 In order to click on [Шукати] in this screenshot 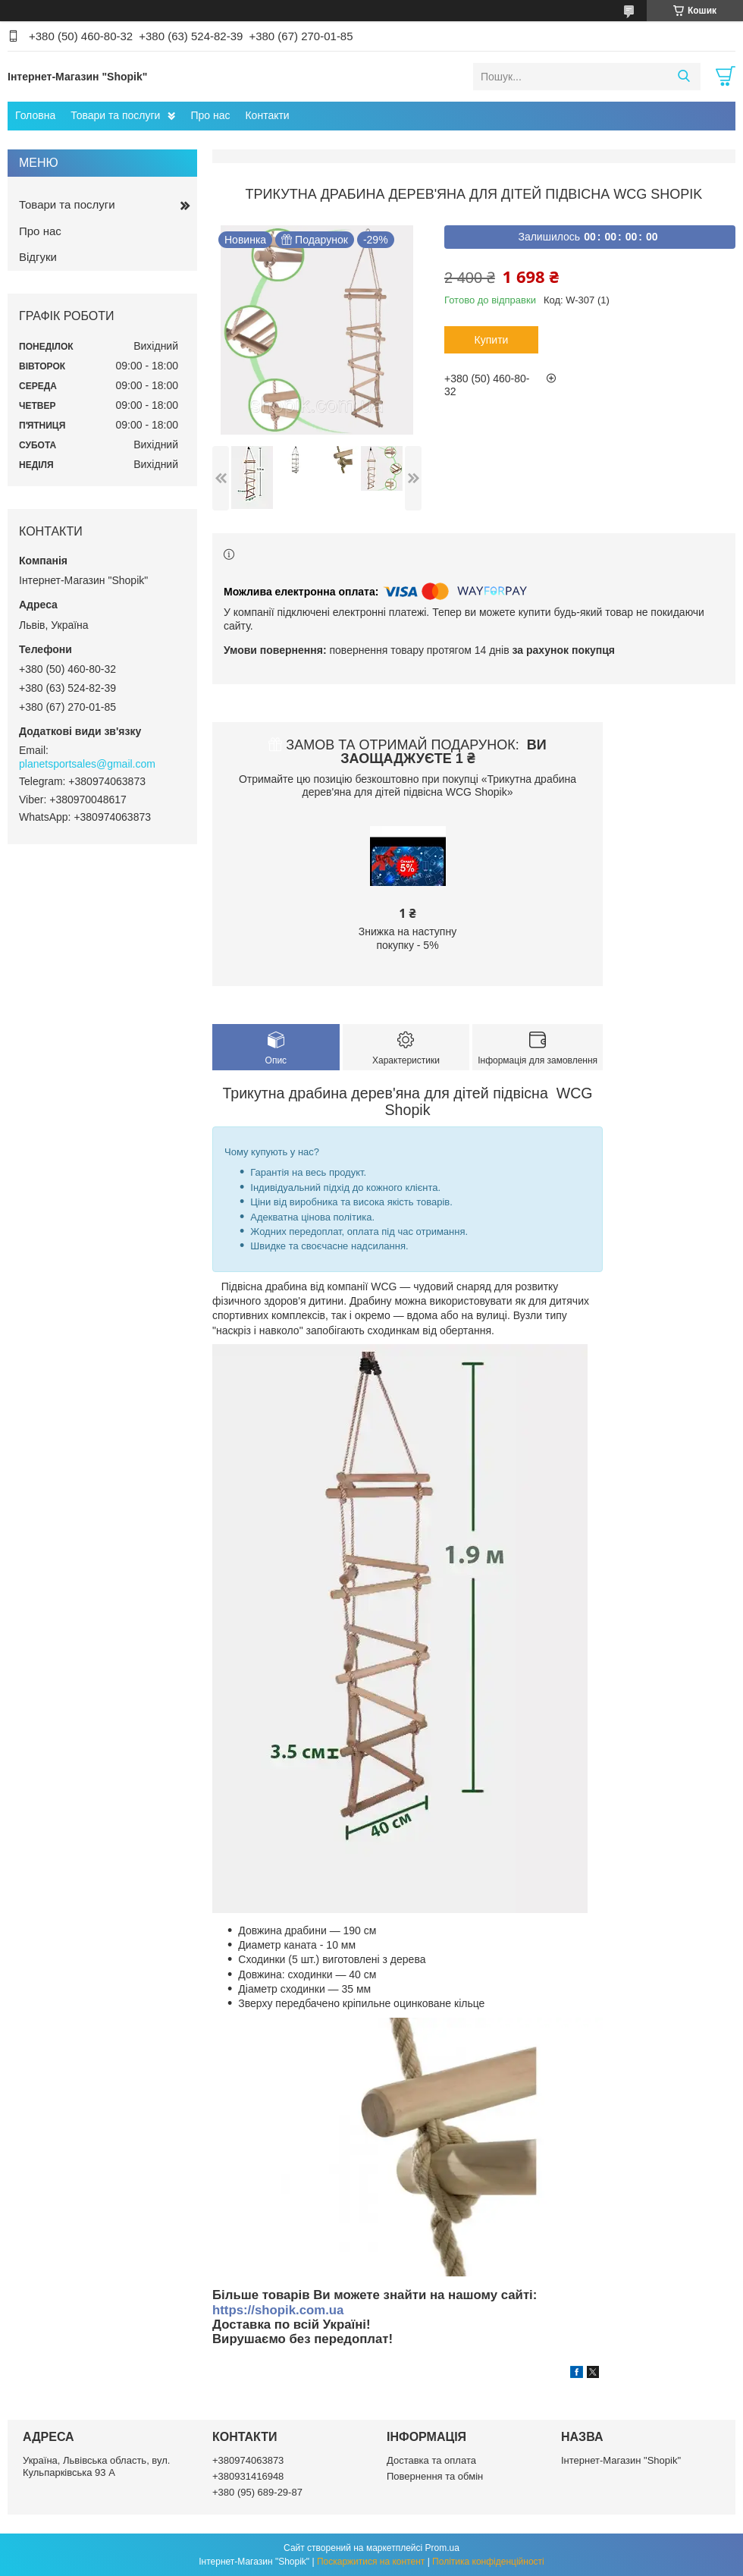, I will do `click(683, 76)`.